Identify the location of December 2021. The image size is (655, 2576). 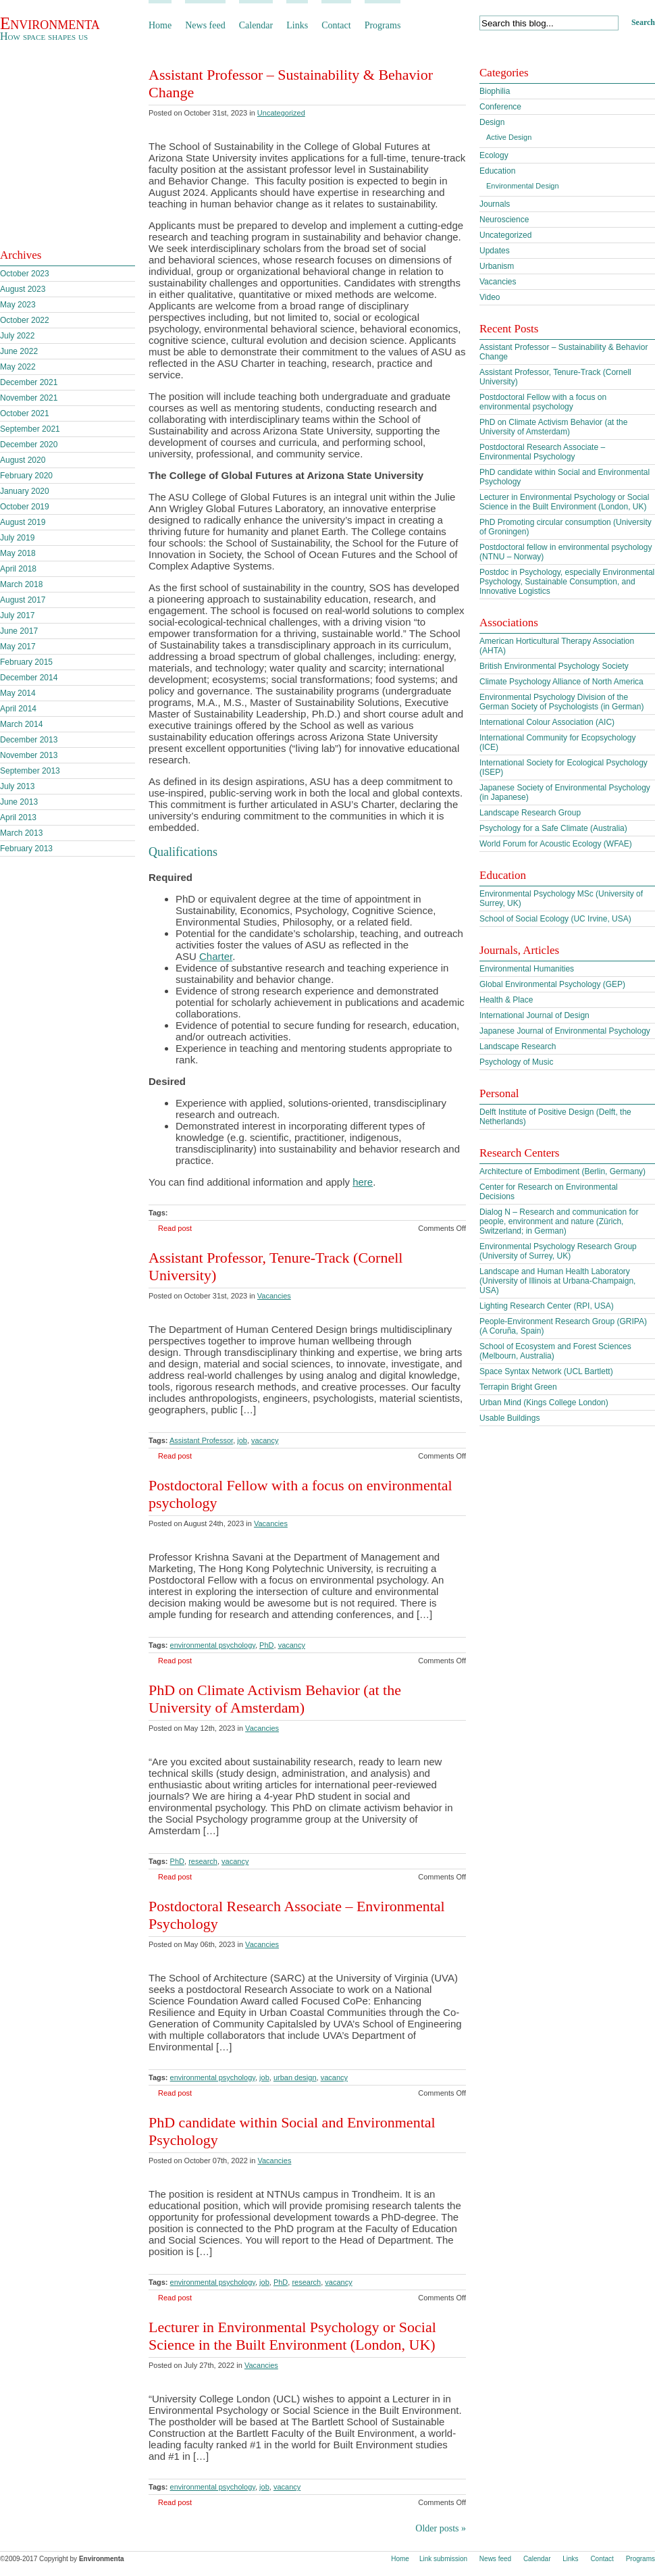
(28, 382).